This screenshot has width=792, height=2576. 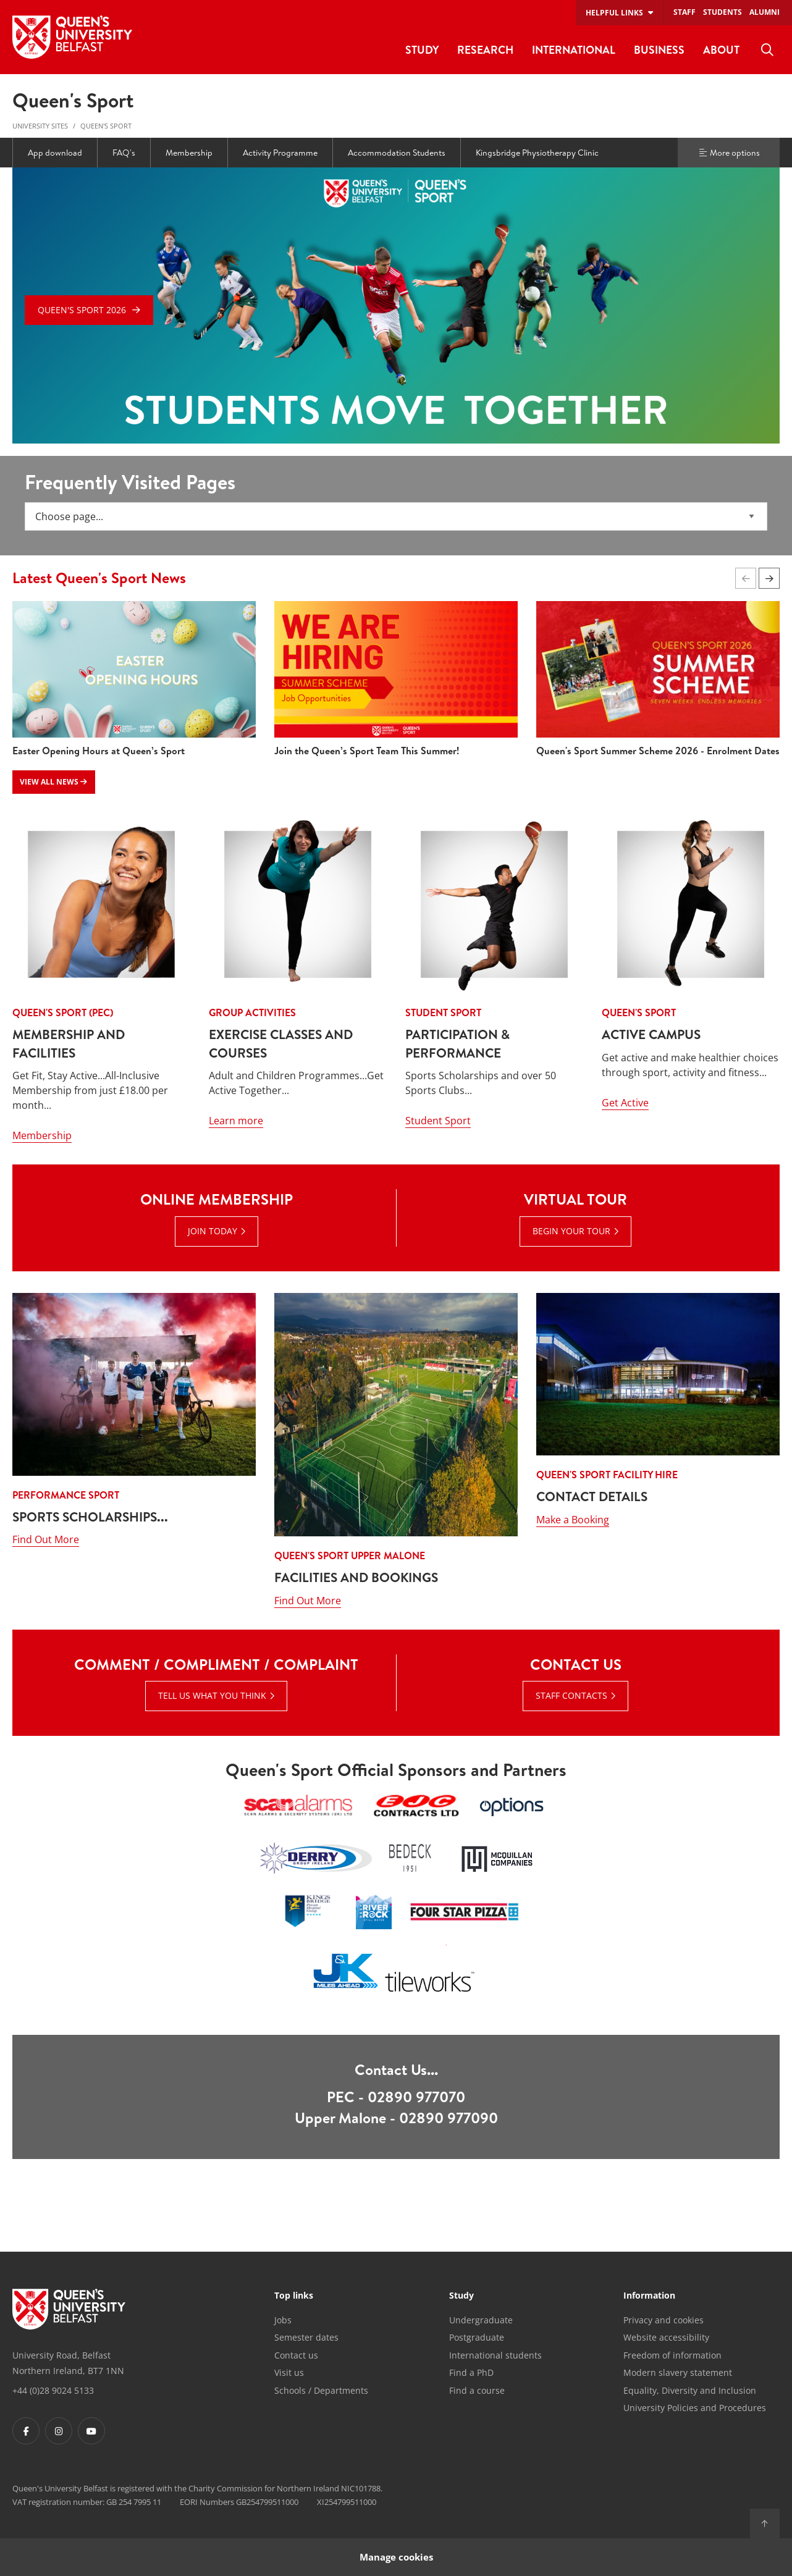 What do you see at coordinates (571, 1695) in the screenshot?
I see `Staff Contacts [Staff Contacts : Contact Us |]` at bounding box center [571, 1695].